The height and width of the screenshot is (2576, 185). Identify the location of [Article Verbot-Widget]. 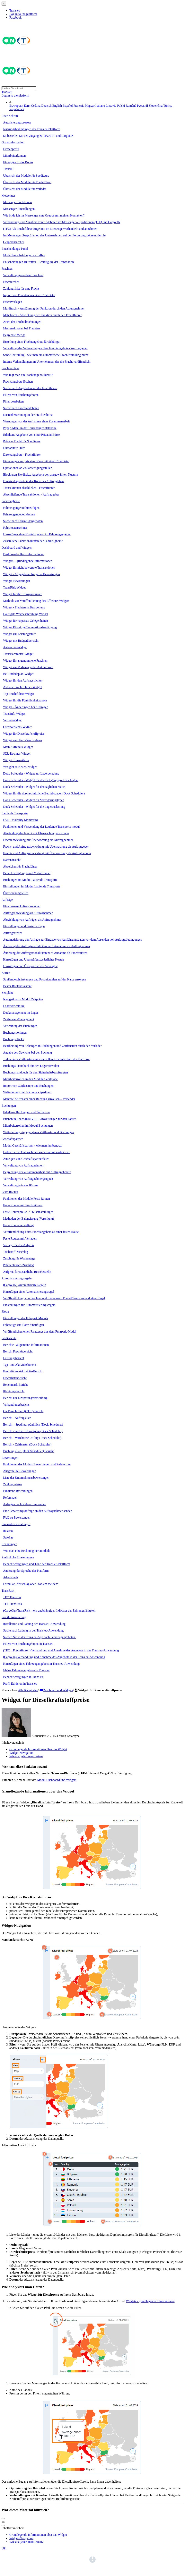
(92, 720).